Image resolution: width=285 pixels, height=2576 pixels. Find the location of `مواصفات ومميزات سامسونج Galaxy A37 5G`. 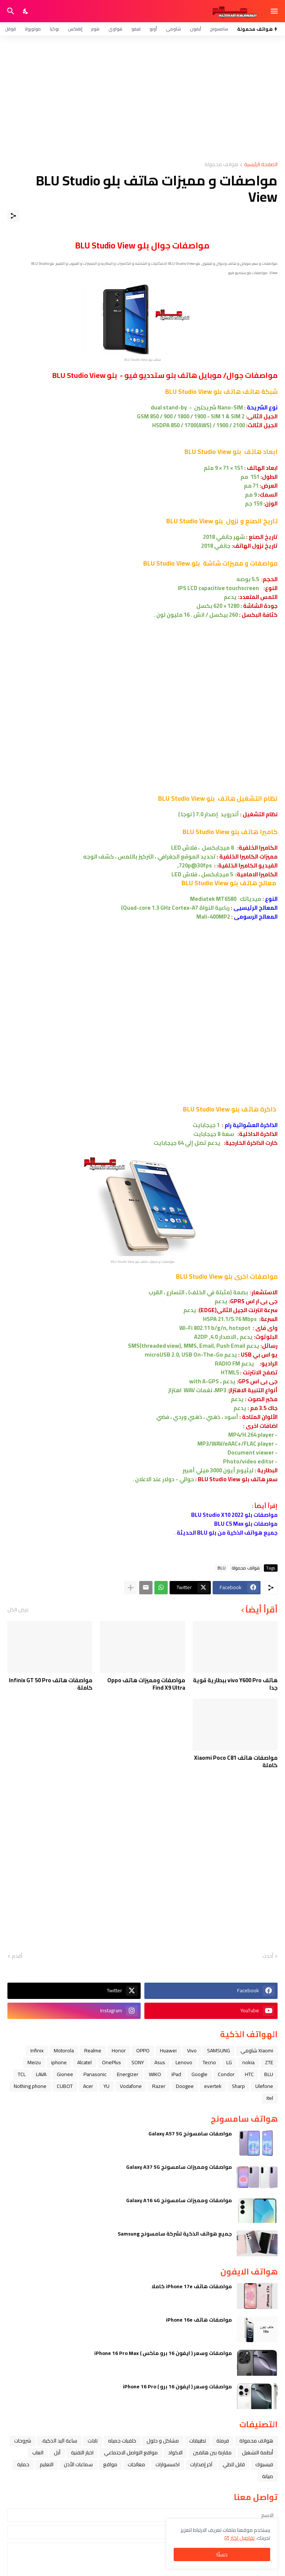

مواصفات ومميزات سامسونج Galaxy A37 5G is located at coordinates (179, 2167).